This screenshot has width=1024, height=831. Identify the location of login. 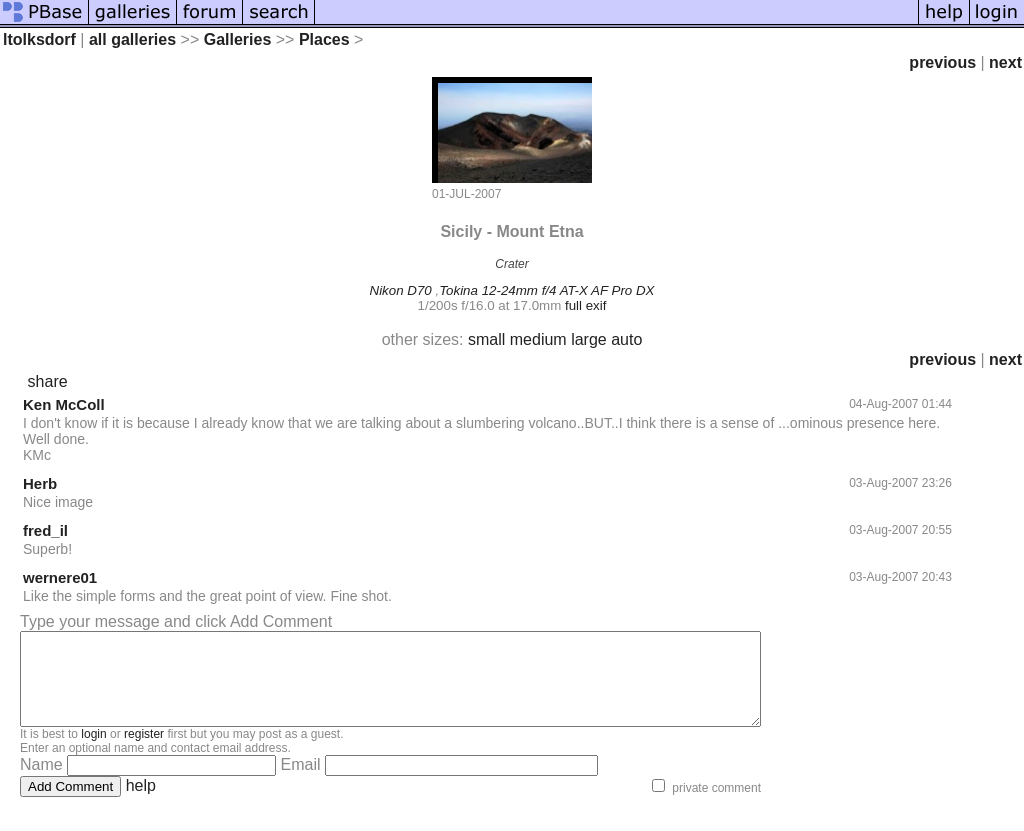
(93, 752).